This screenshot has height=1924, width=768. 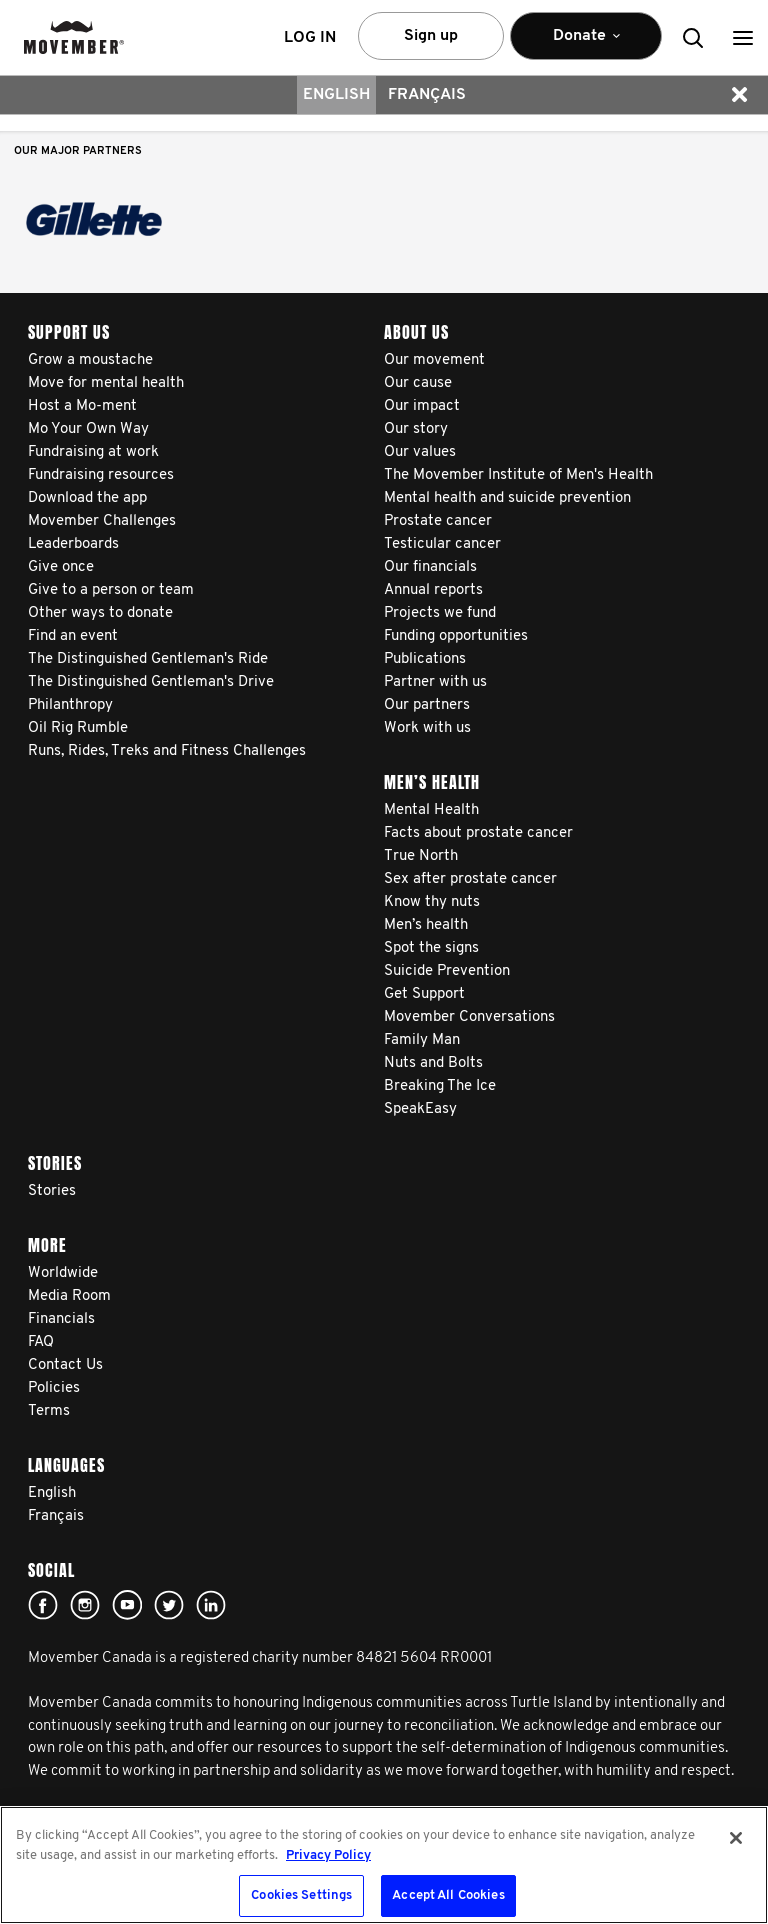 I want to click on Click here!, so click(x=85, y=1605).